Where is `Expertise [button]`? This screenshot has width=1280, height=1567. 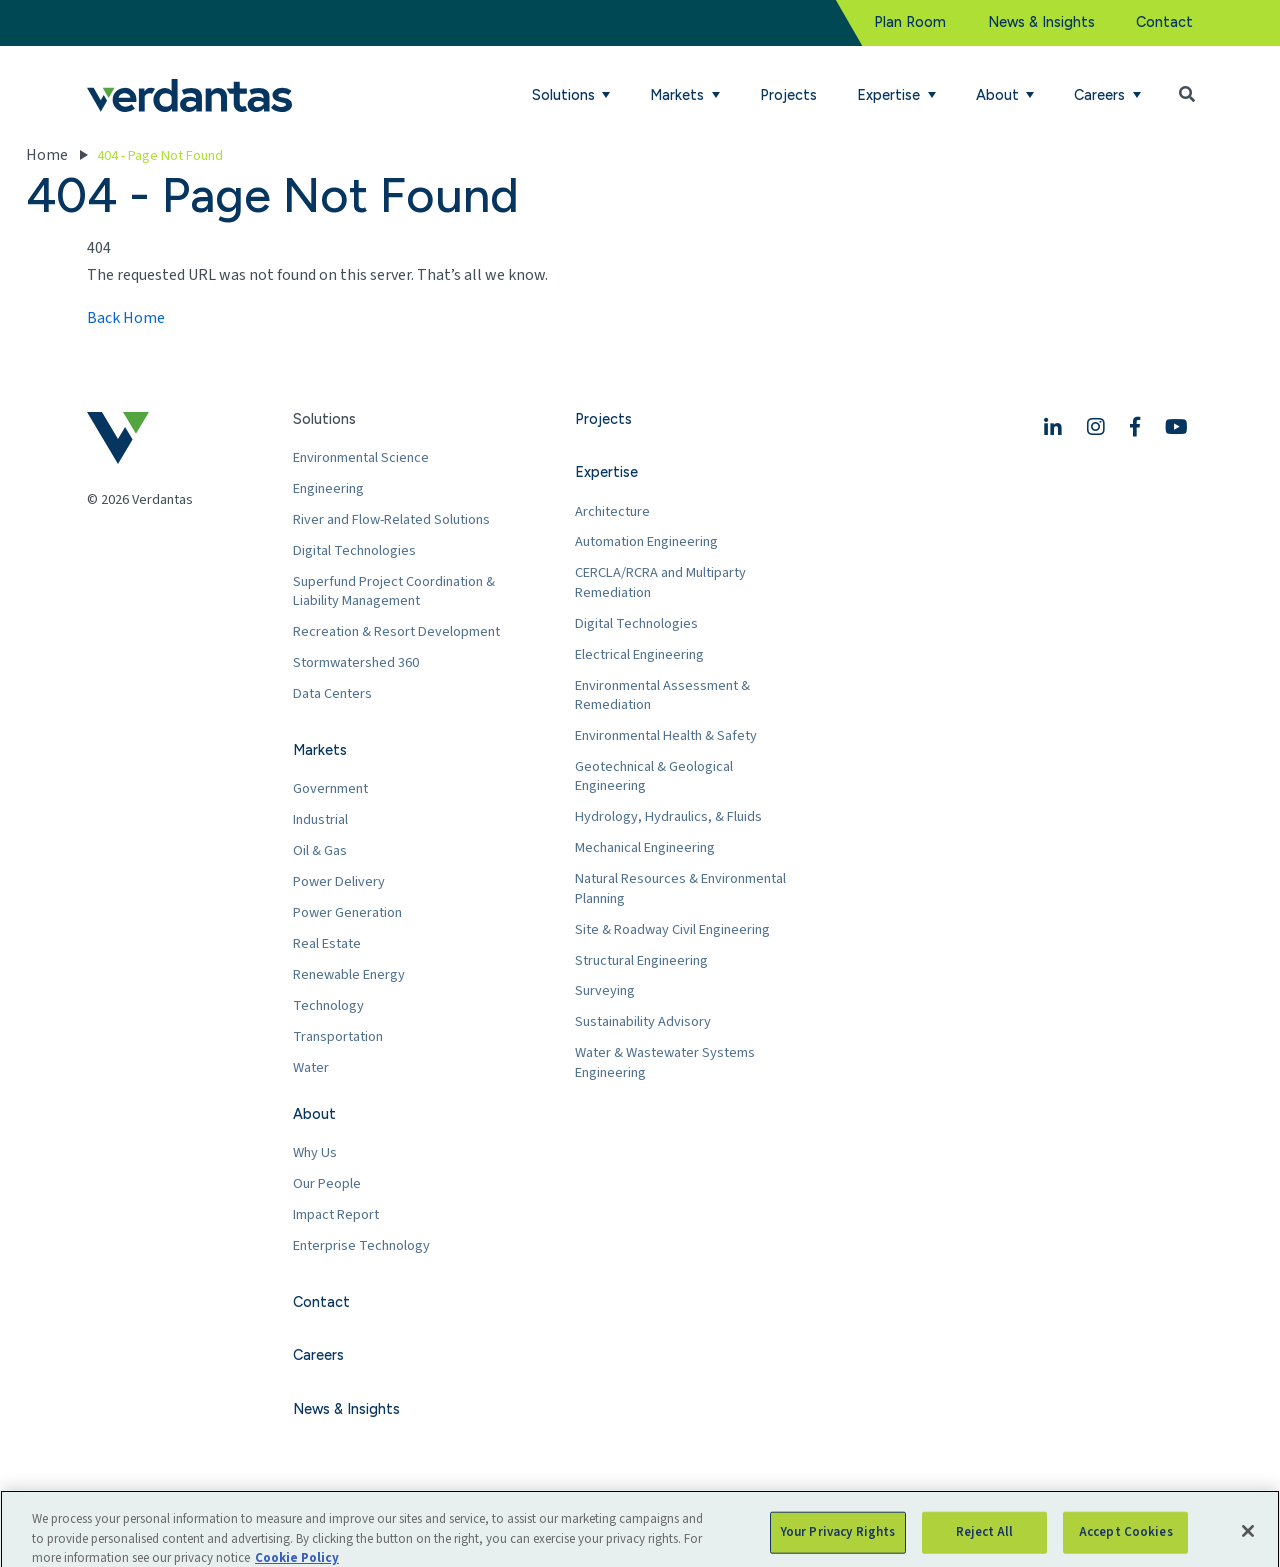 Expertise [button] is located at coordinates (890, 95).